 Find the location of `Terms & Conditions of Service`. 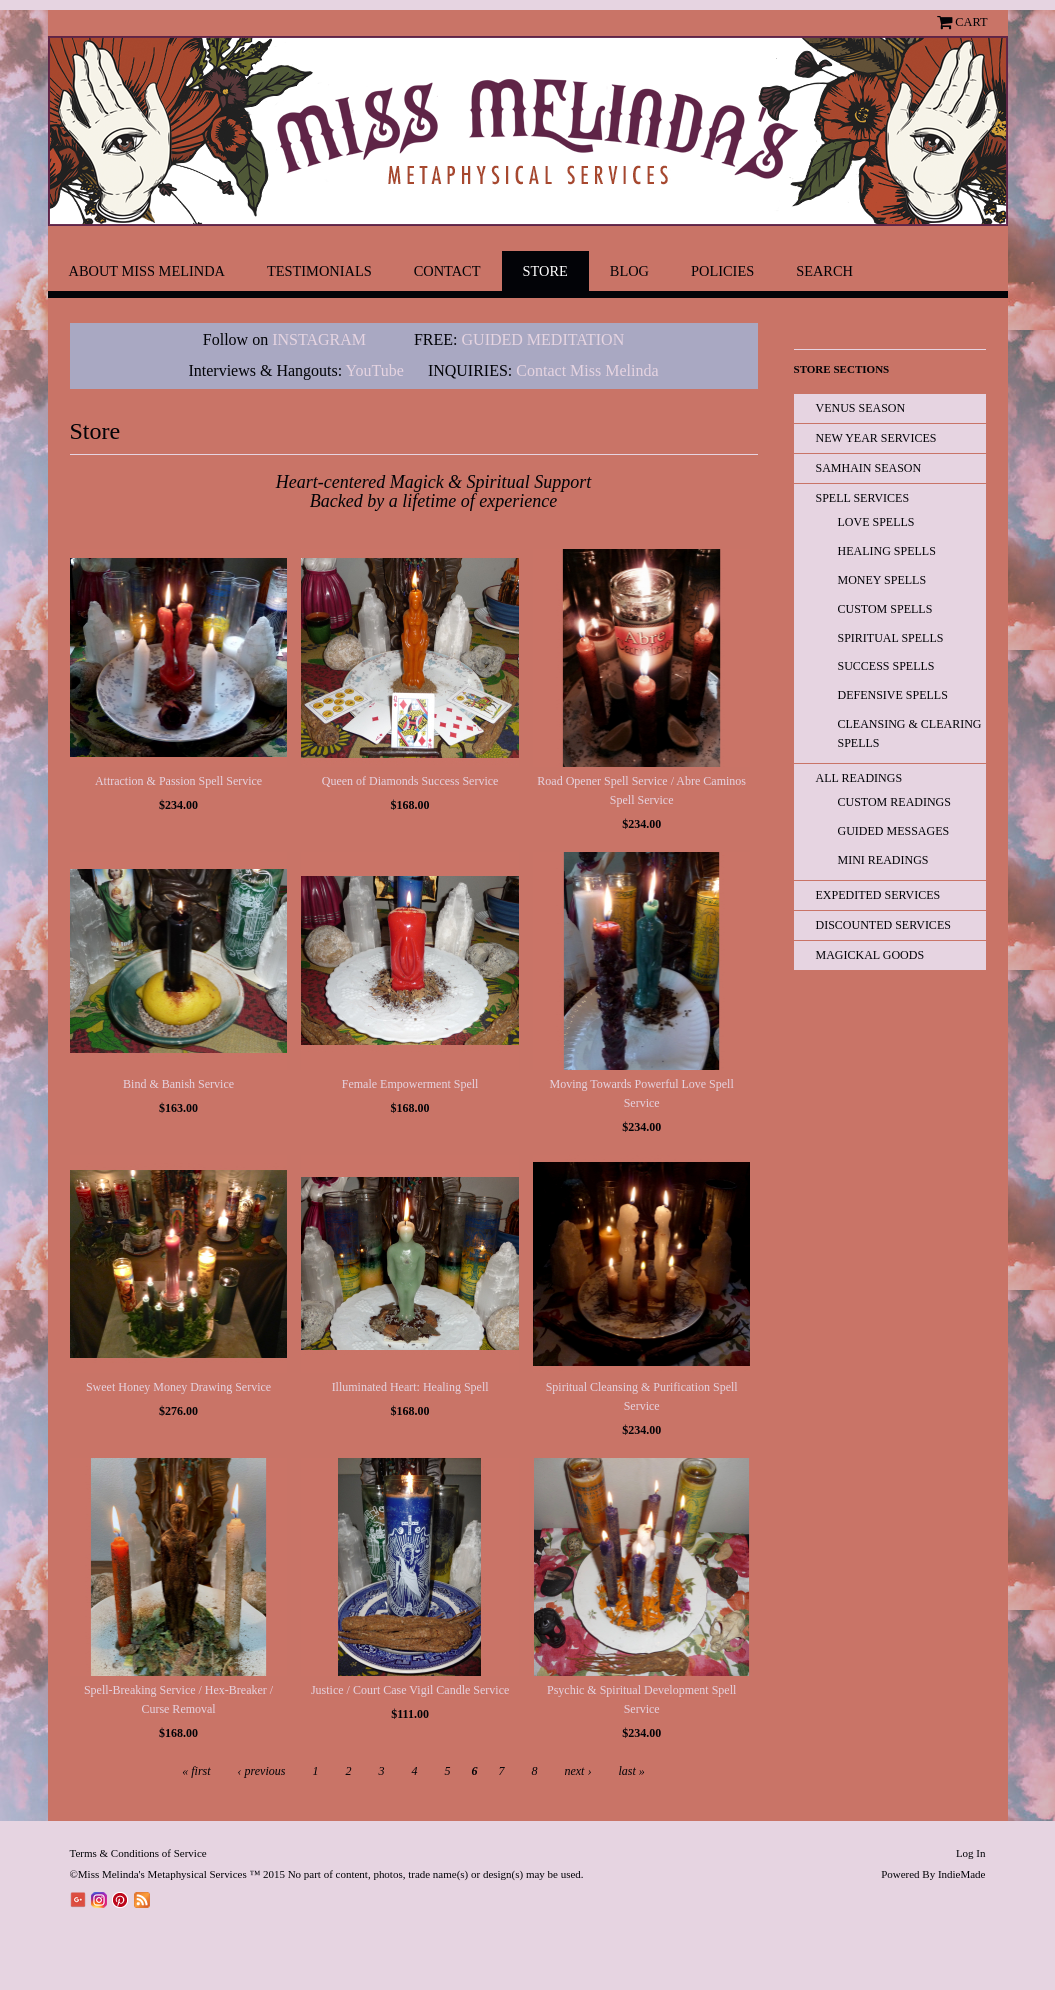

Terms & Conditions of Service is located at coordinates (138, 1853).